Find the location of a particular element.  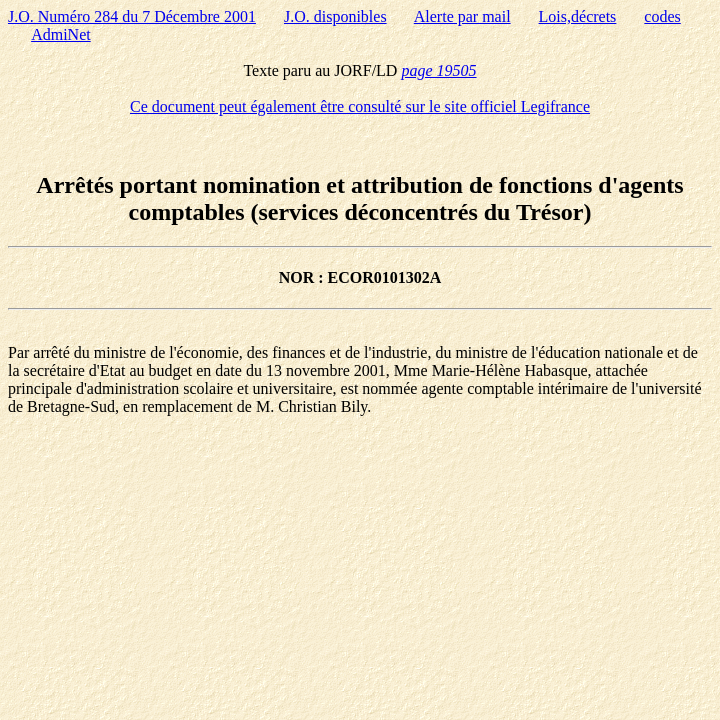

Ce document peut également être consulté sur le site officiel Legifrance is located at coordinates (360, 106).